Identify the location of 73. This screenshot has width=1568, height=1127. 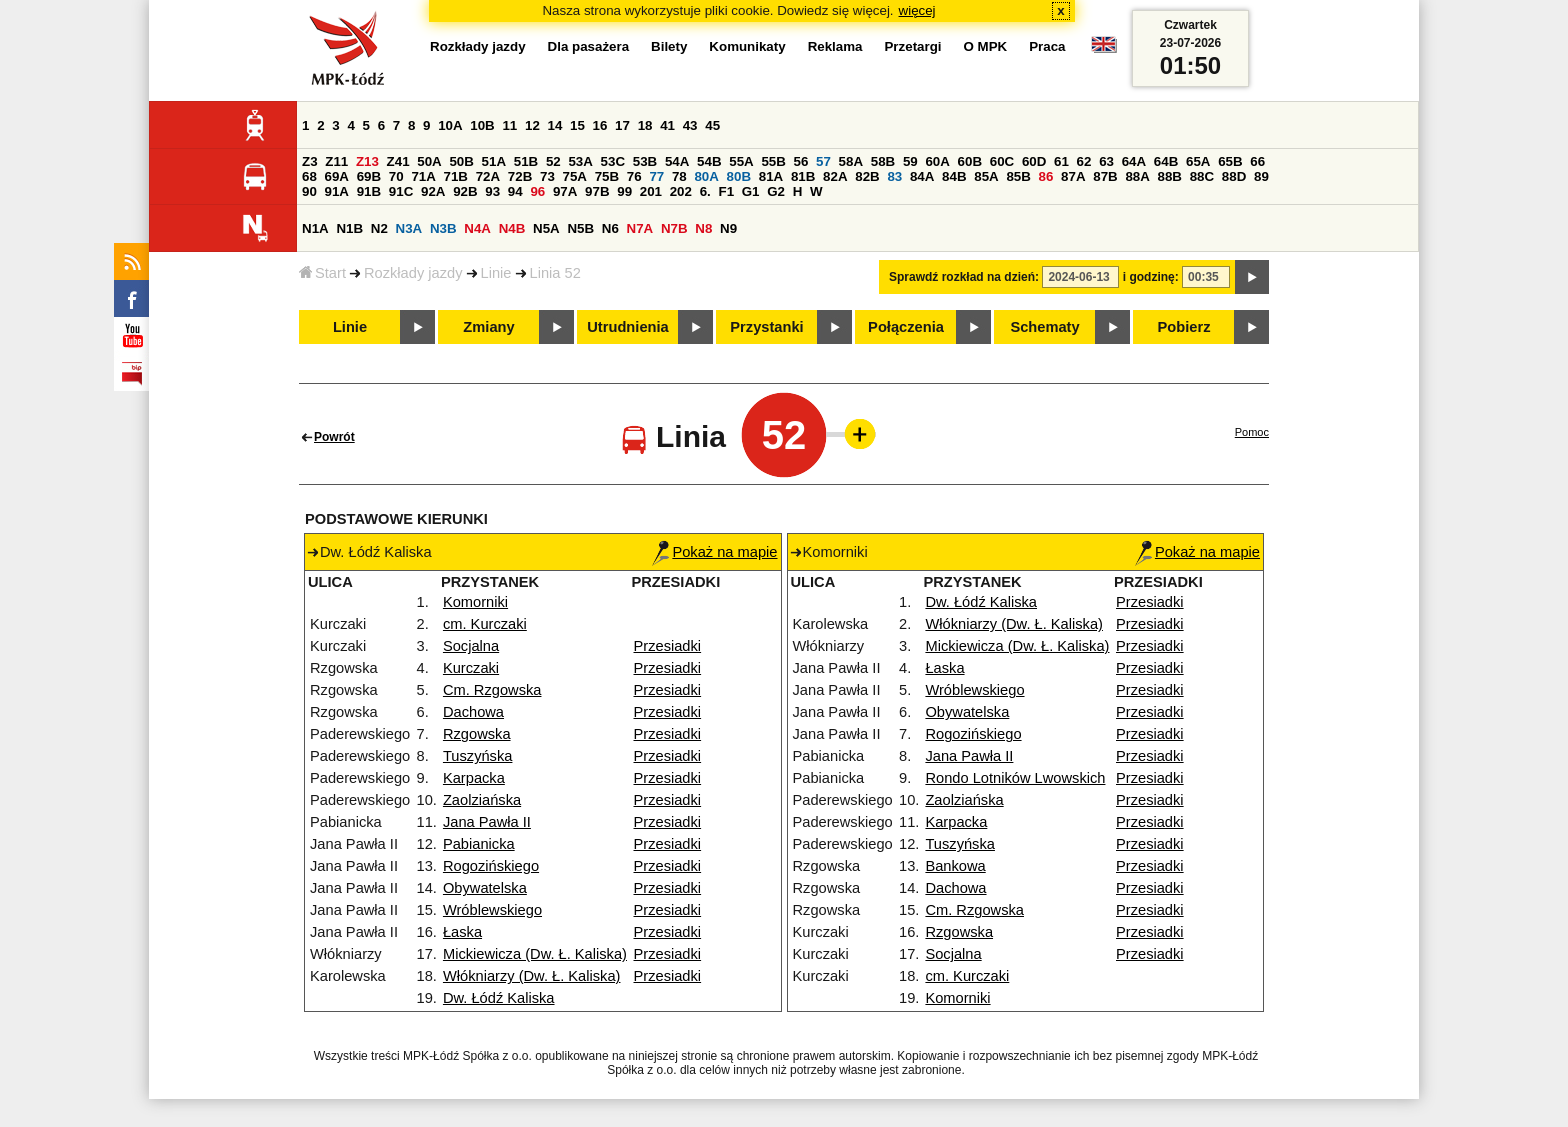
(547, 176).